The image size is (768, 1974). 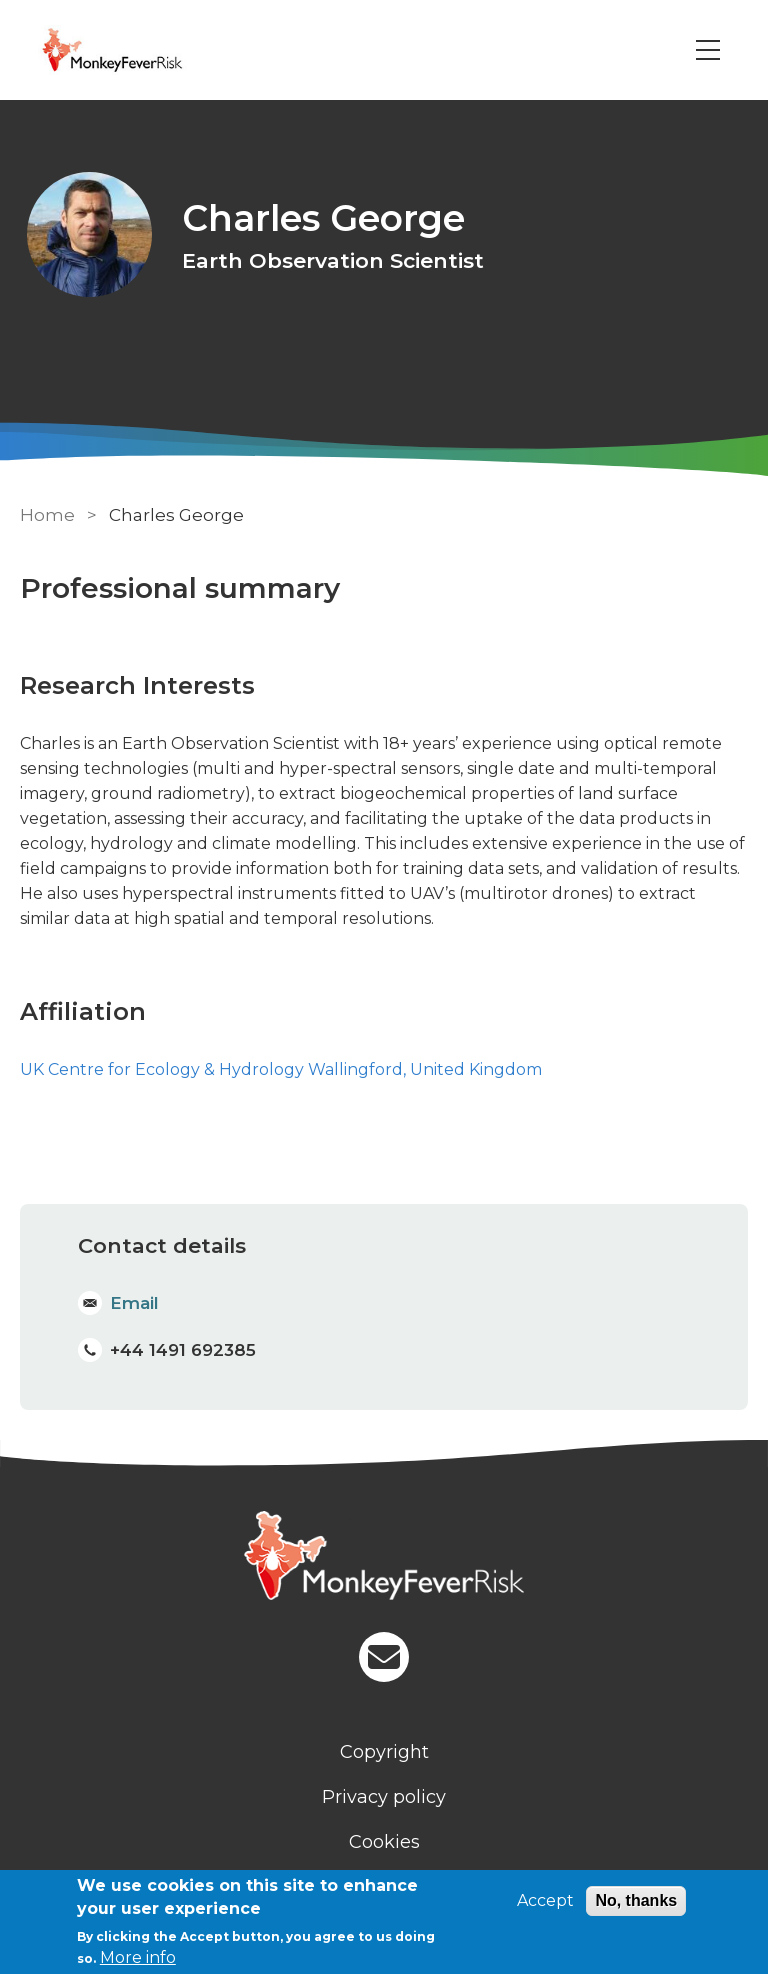 I want to click on UK Centre for Ecology & Hydrology Wallingford, United Kingdom [Staff], so click(x=281, y=1069).